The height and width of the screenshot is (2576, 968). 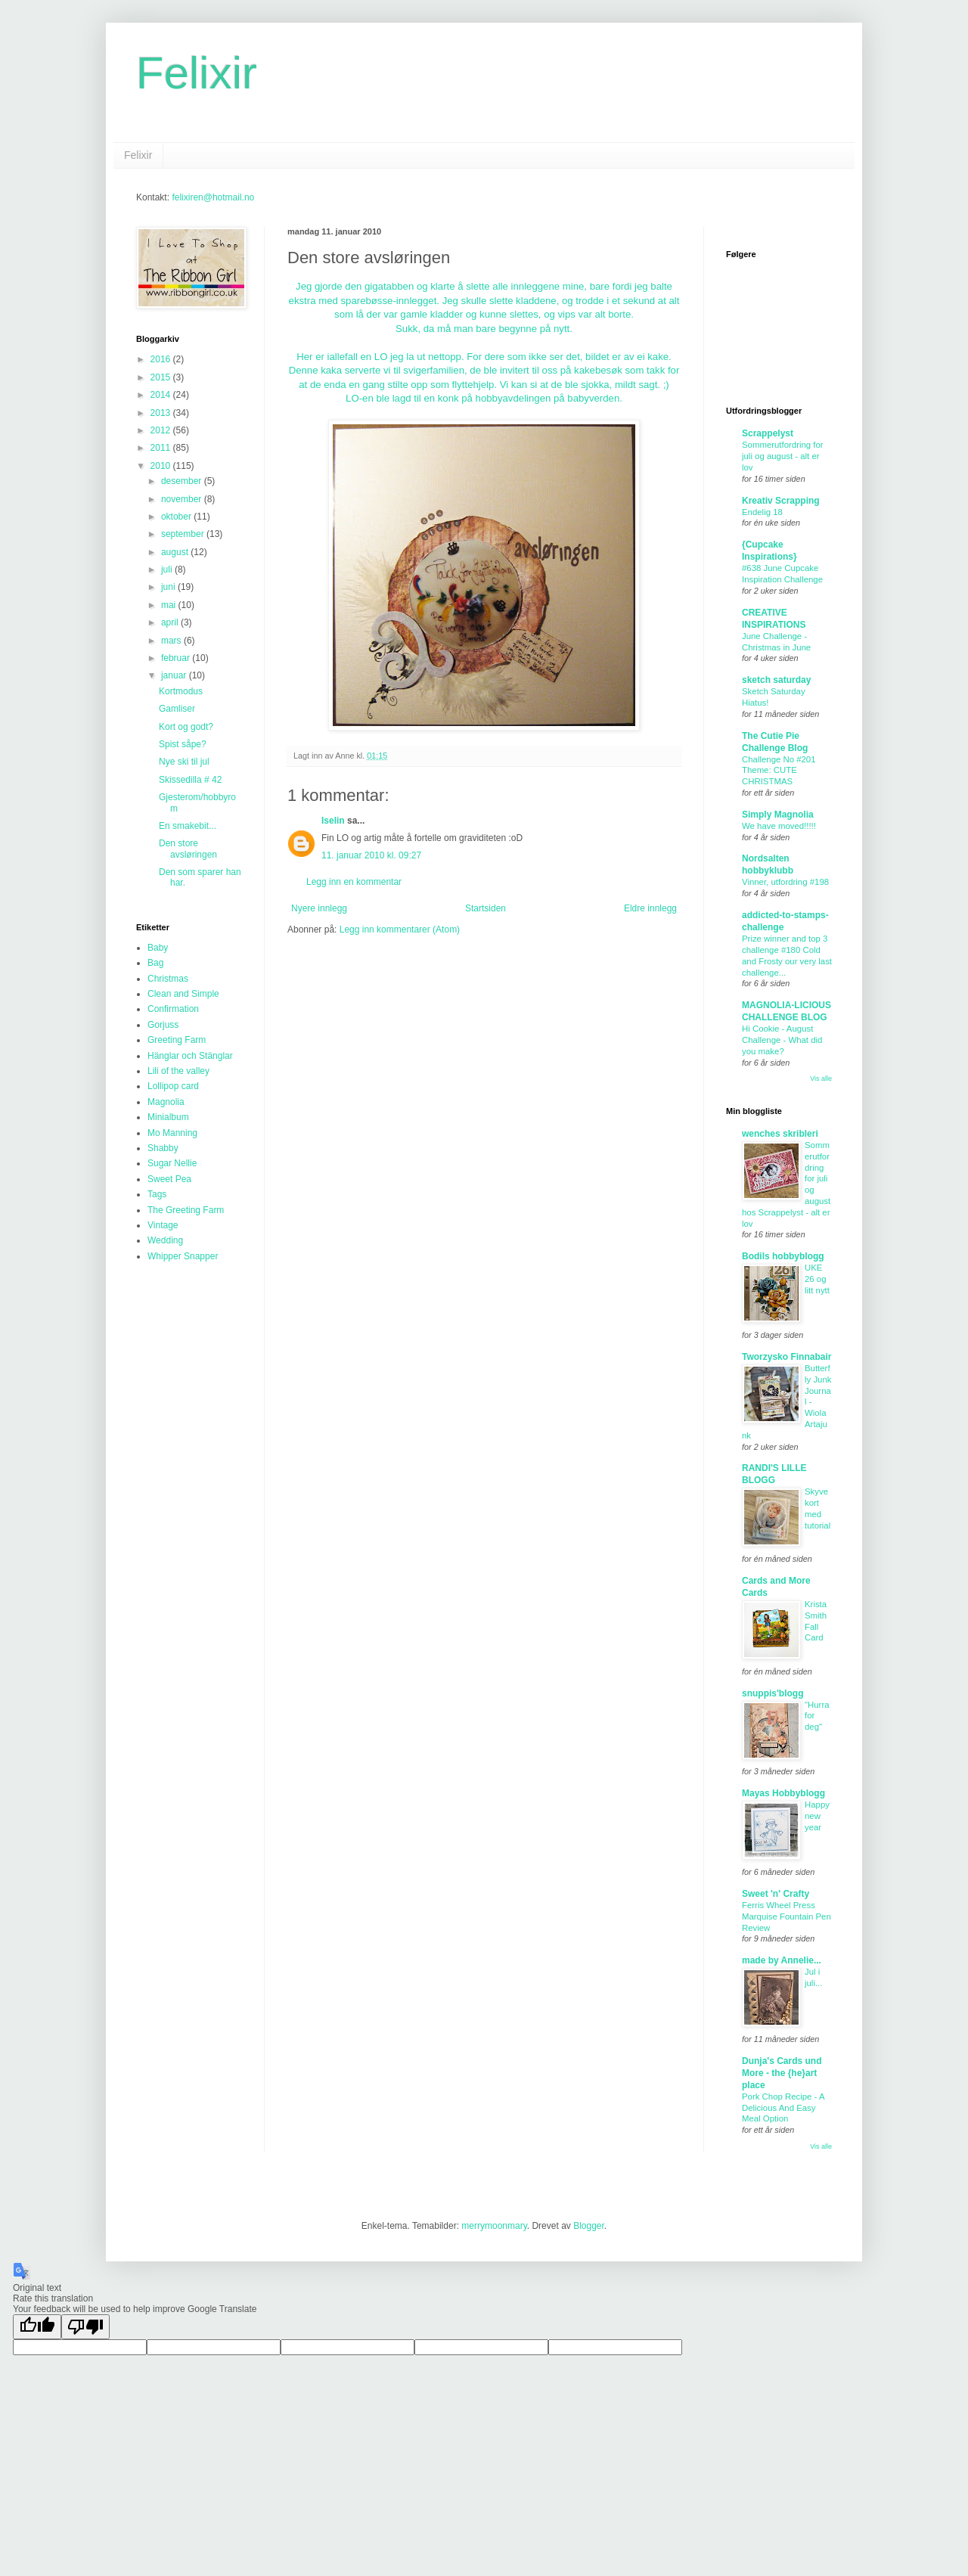 I want to click on Spist såpe?, so click(x=182, y=744).